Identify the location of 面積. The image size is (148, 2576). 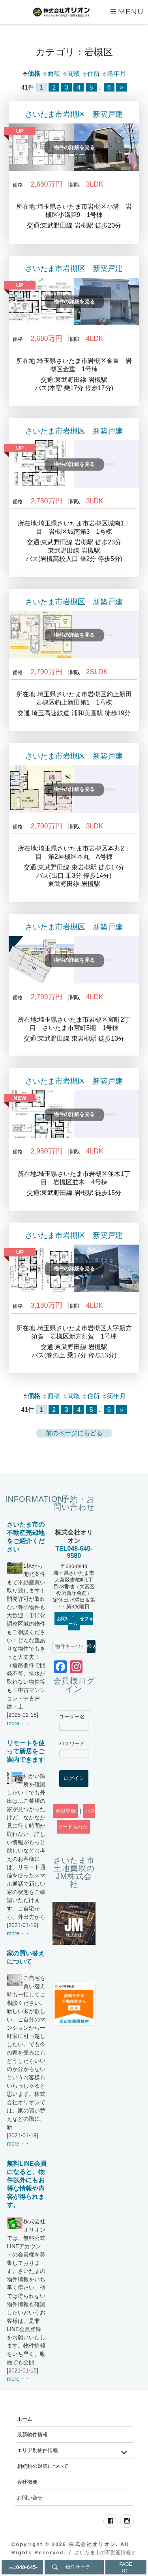
(51, 73).